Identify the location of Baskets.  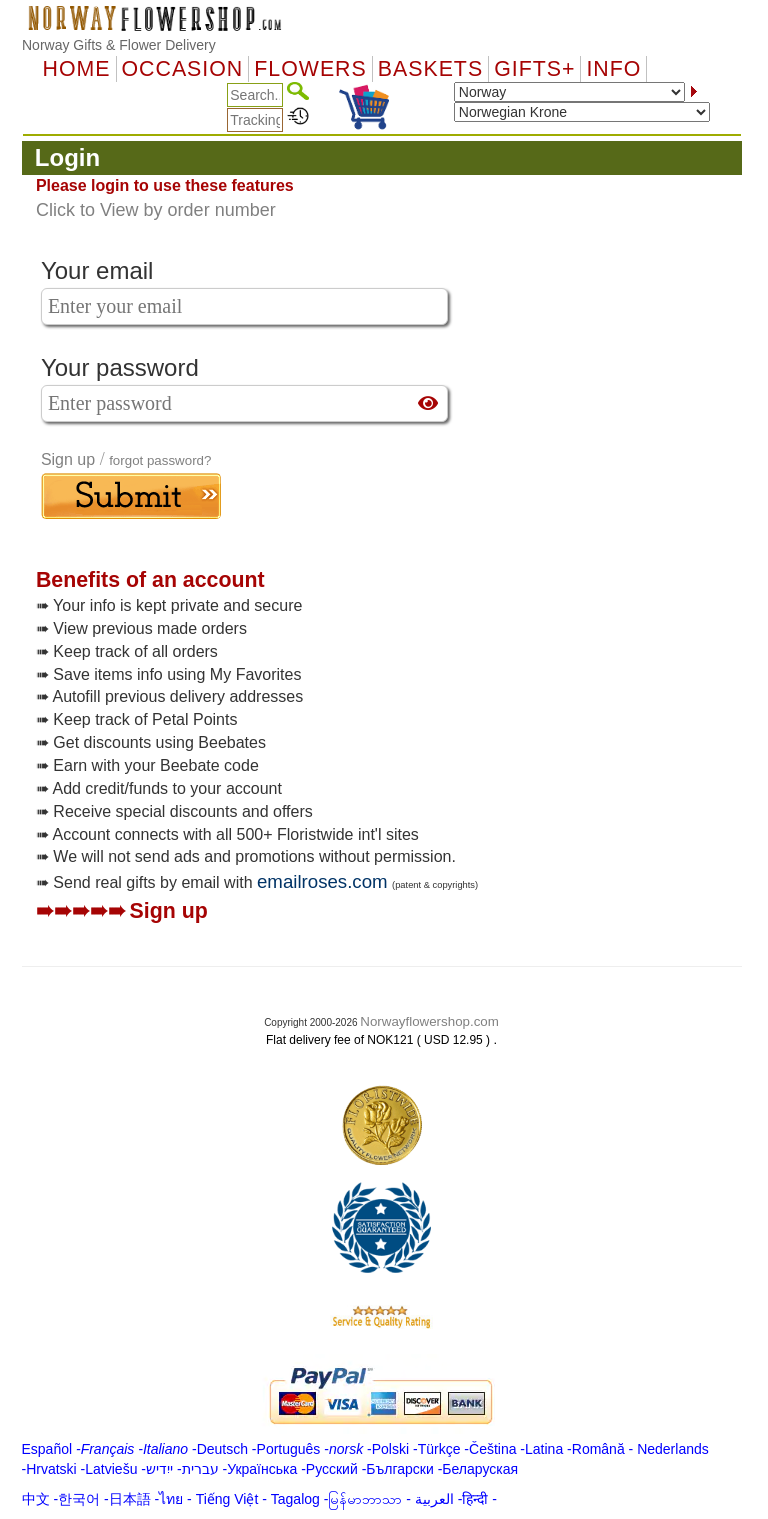
(430, 69).